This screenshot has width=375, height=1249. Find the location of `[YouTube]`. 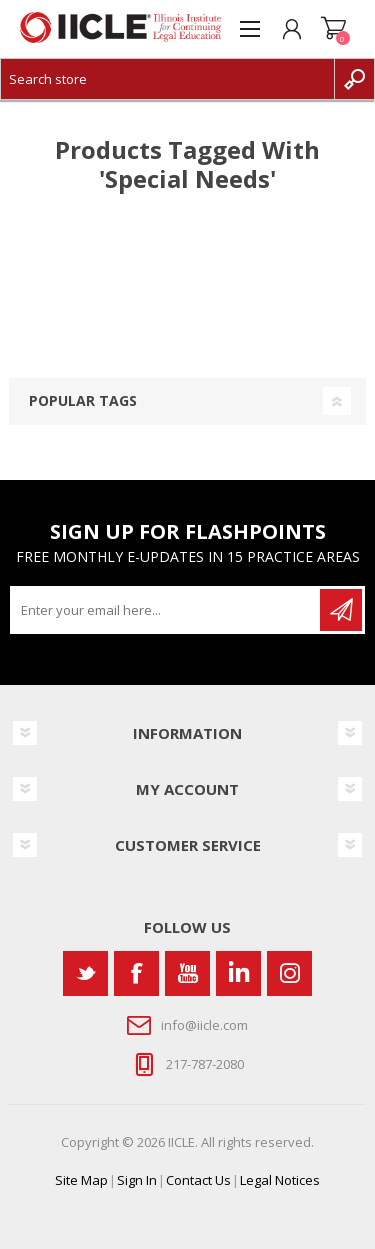

[YouTube] is located at coordinates (187, 973).